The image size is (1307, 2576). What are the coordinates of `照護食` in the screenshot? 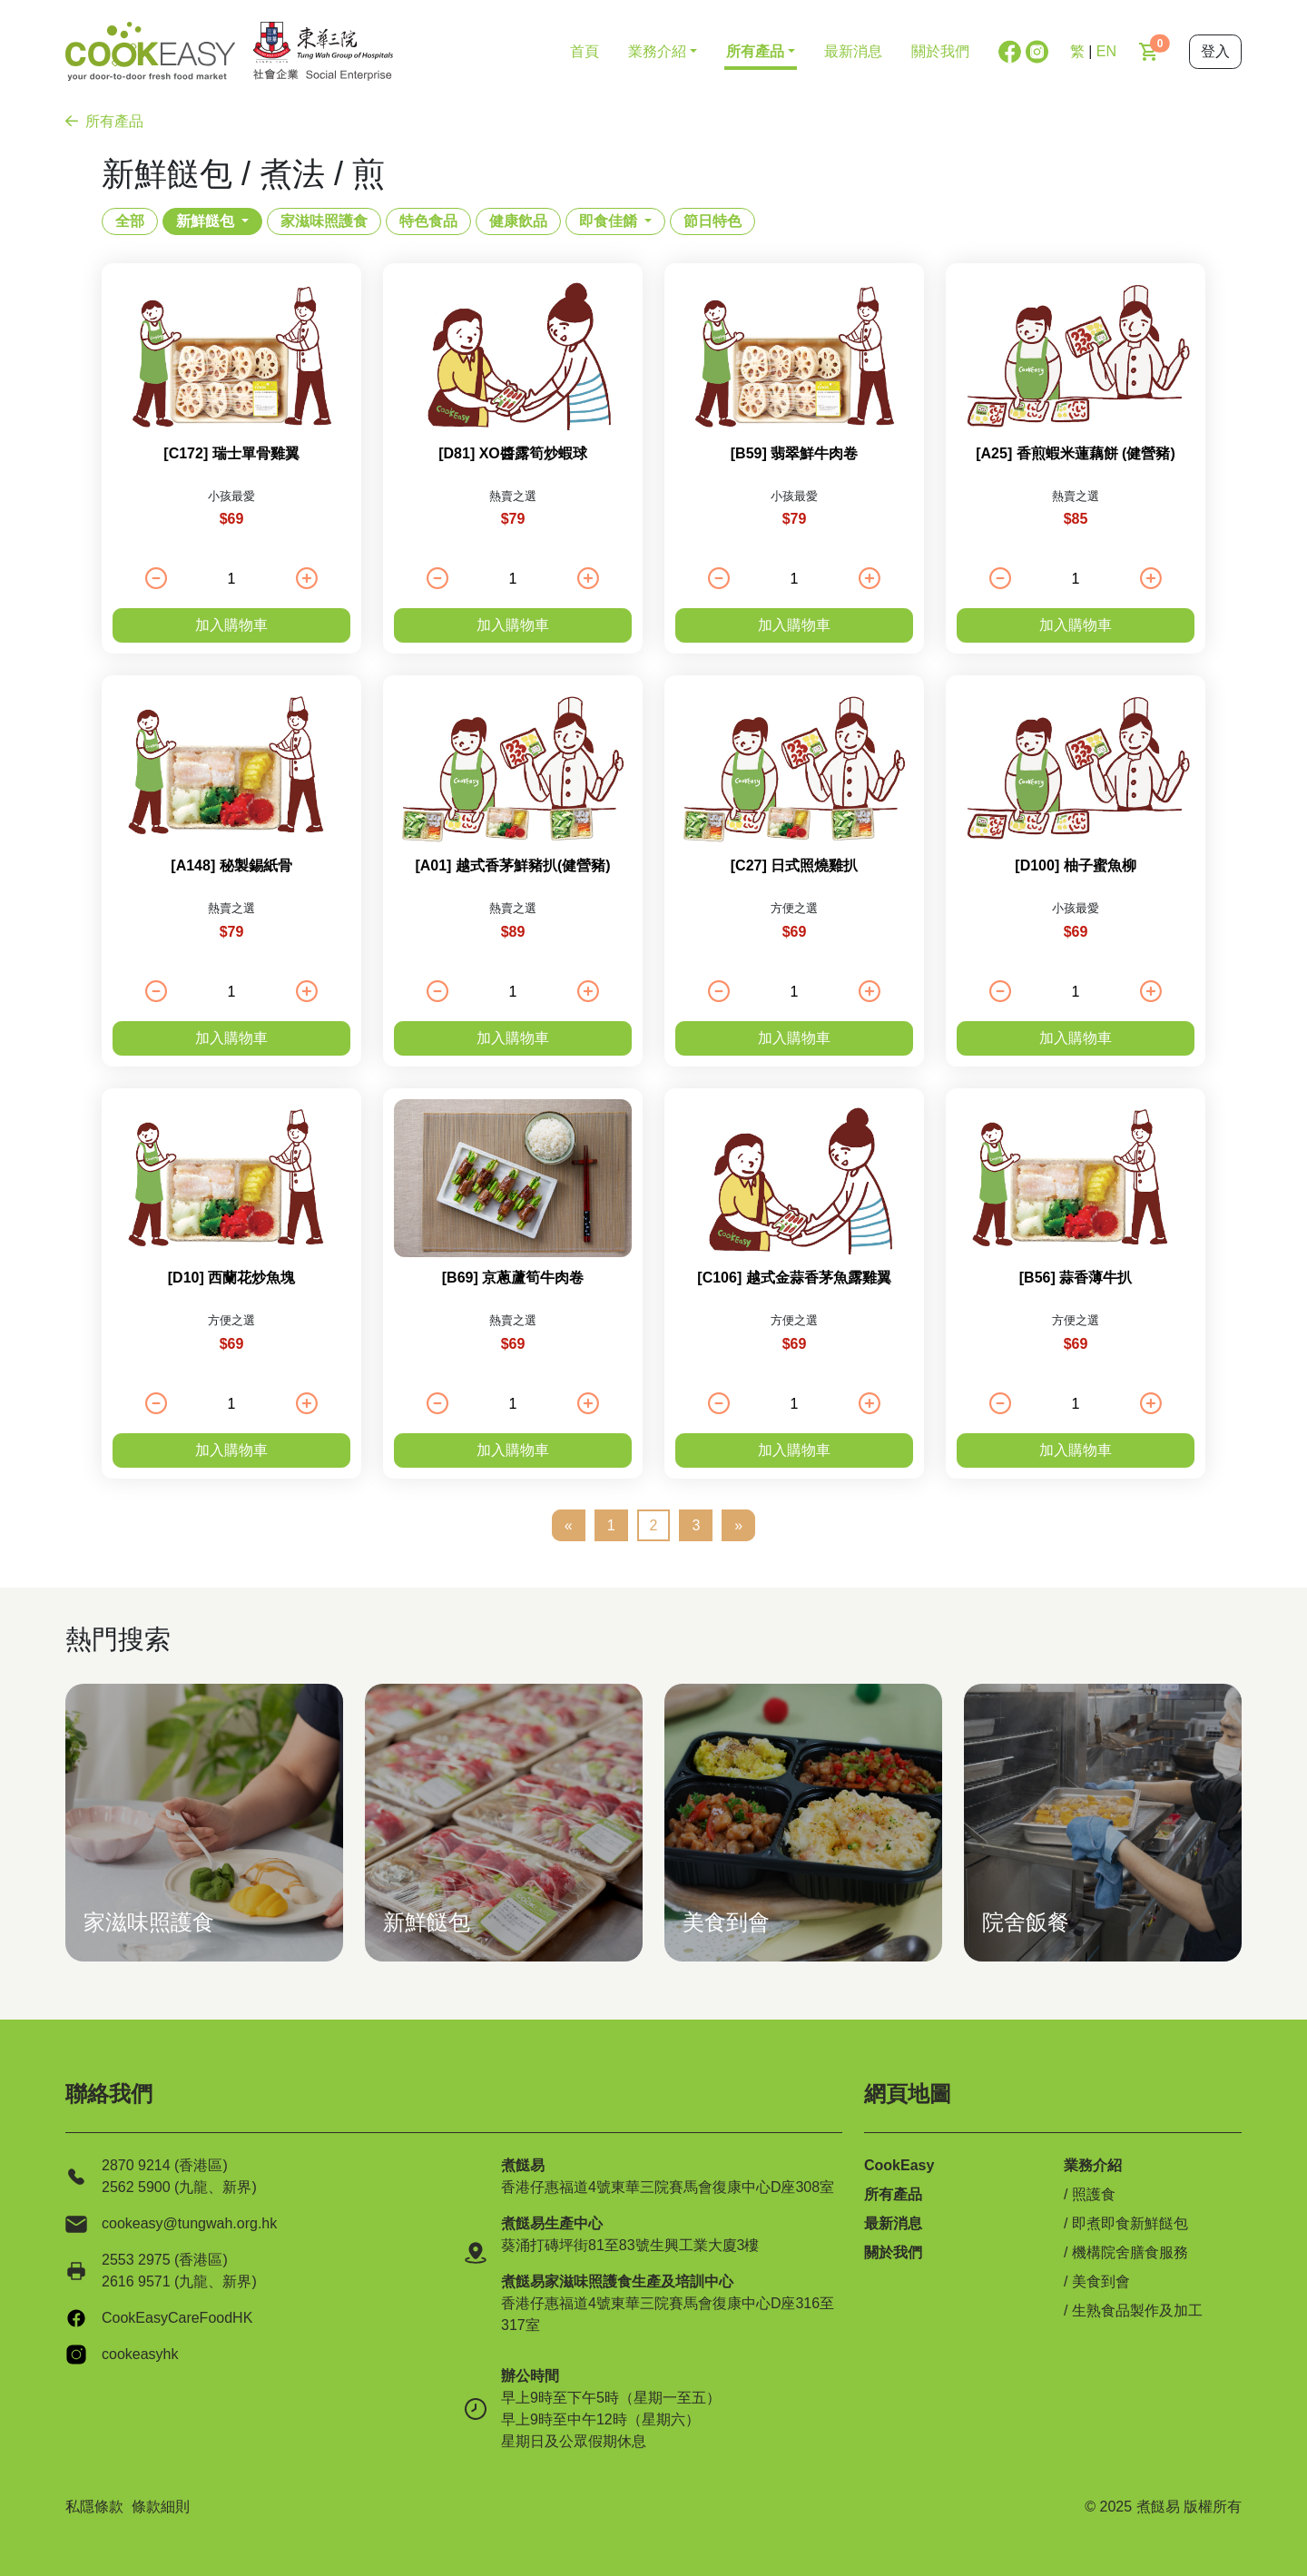 It's located at (1093, 2194).